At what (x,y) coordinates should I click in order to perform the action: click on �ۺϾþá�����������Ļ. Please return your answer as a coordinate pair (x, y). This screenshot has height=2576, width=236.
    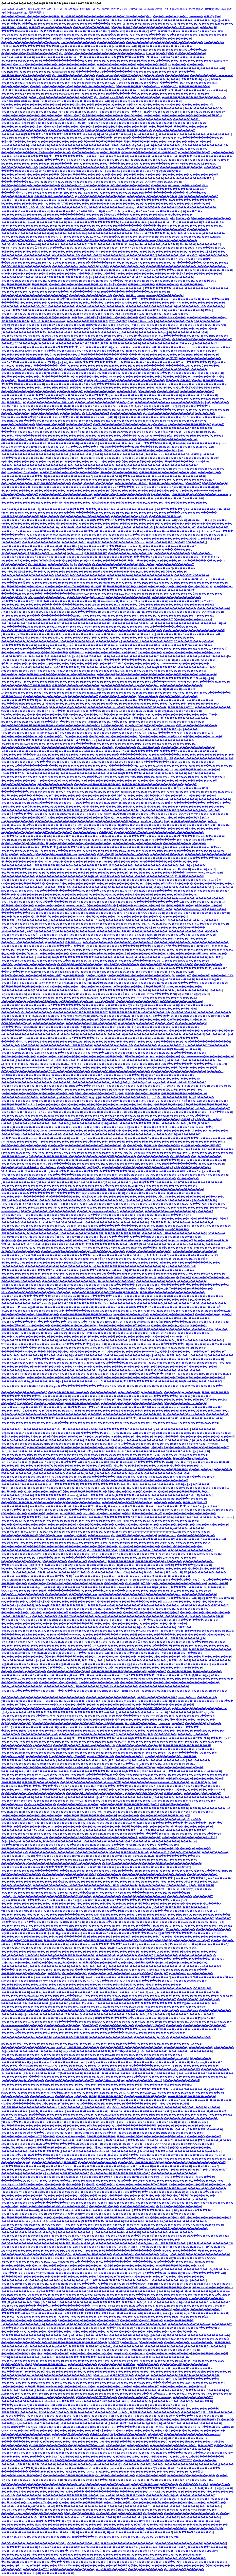
    Looking at the image, I should click on (71, 1347).